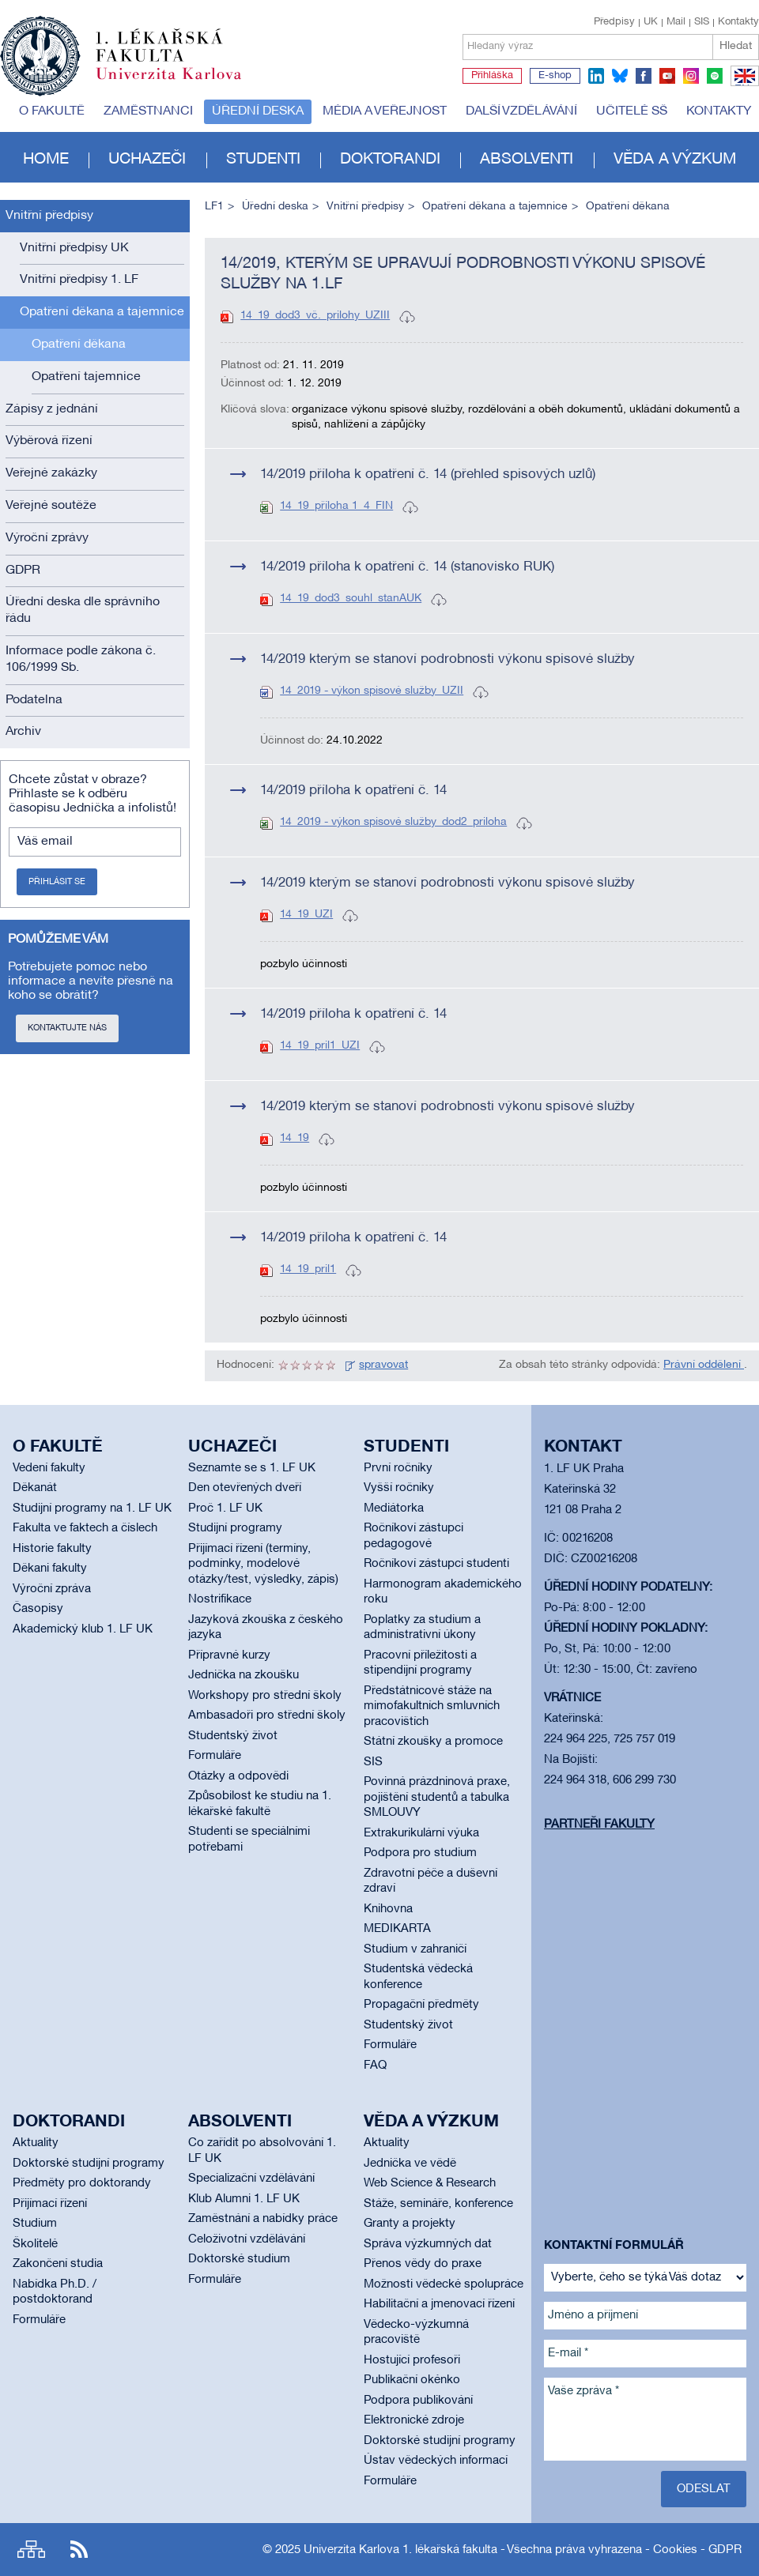 Image resolution: width=759 pixels, height=2576 pixels. I want to click on SIS, so click(701, 22).